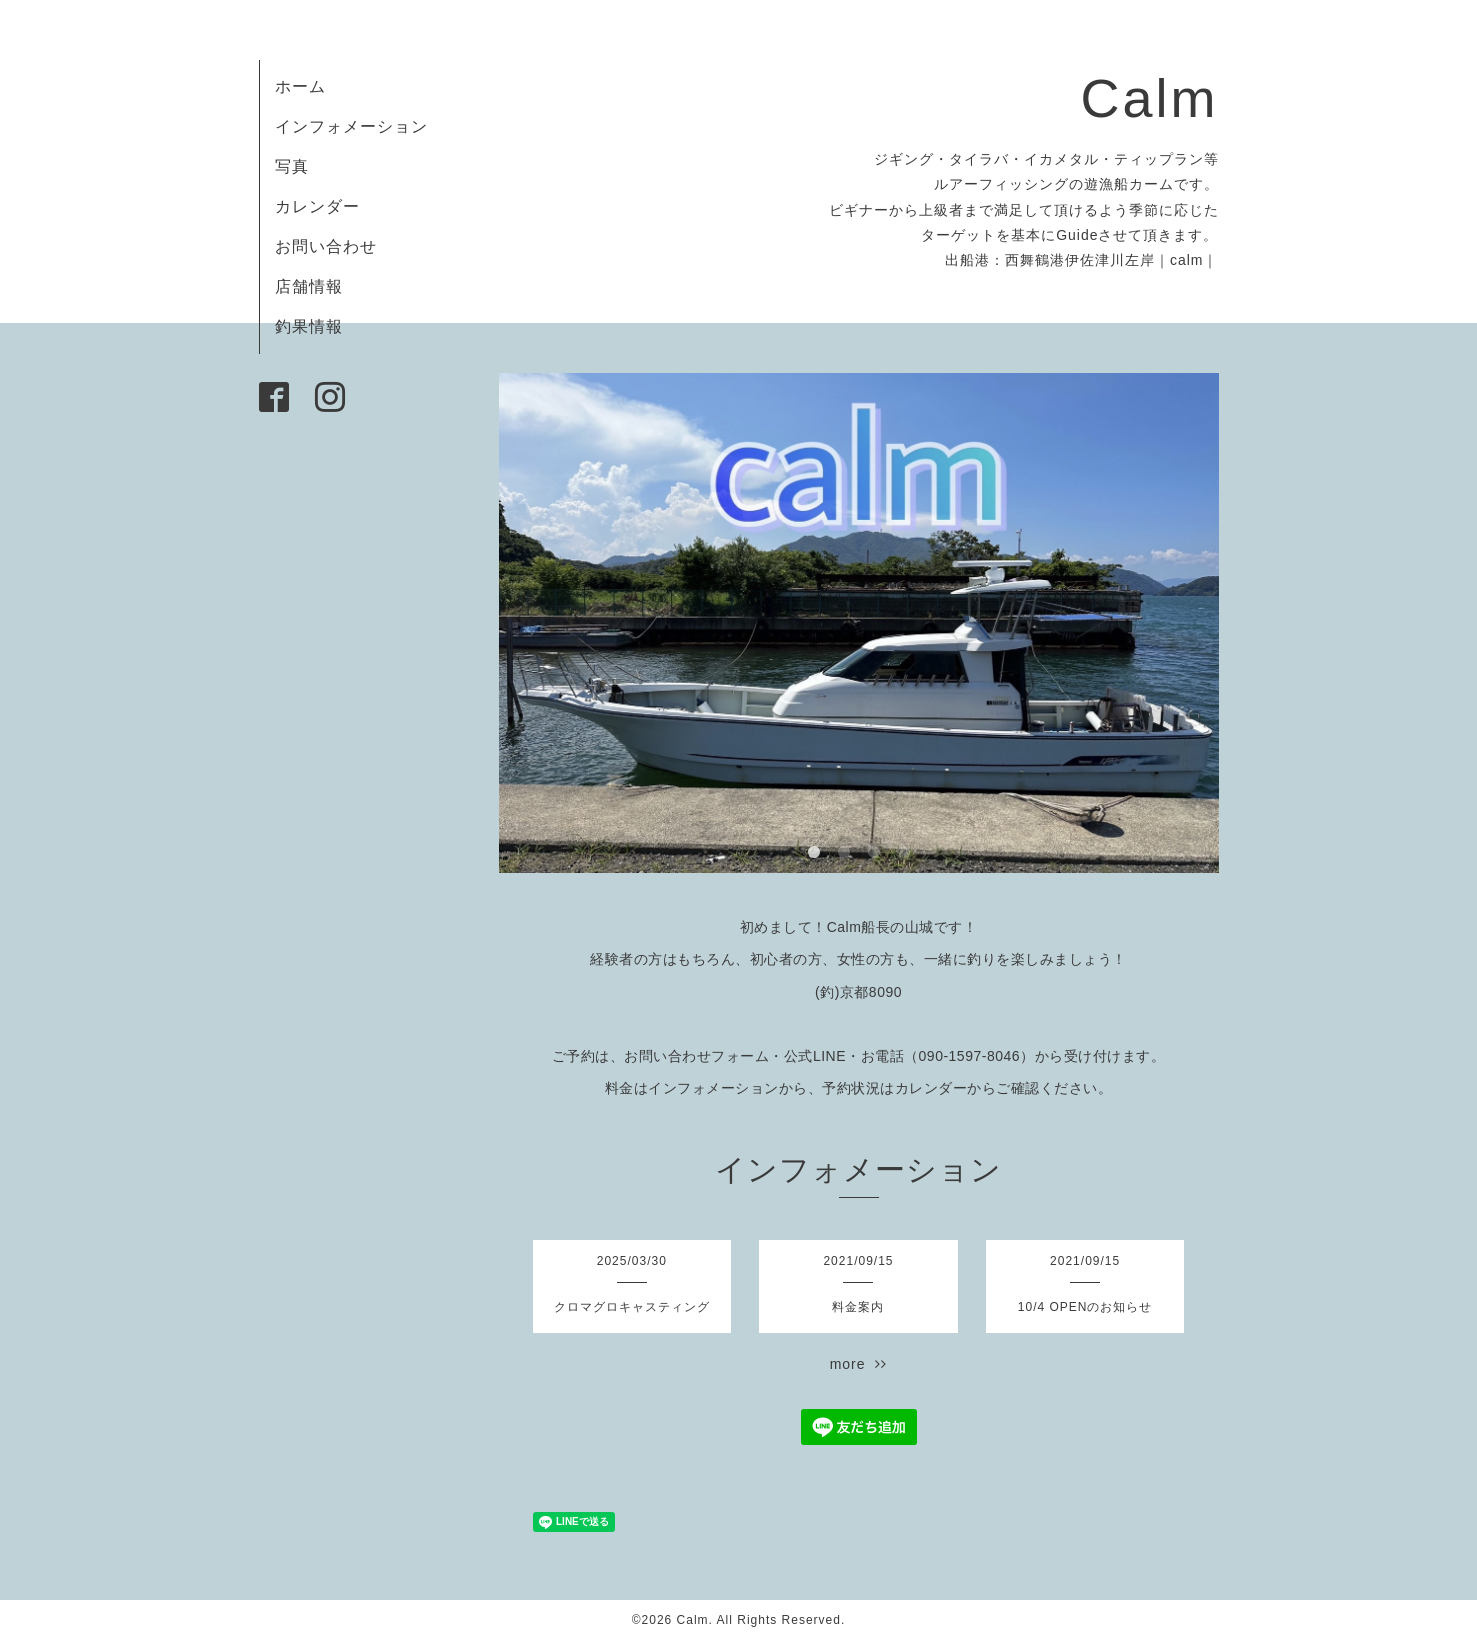  What do you see at coordinates (309, 326) in the screenshot?
I see `釣果情報` at bounding box center [309, 326].